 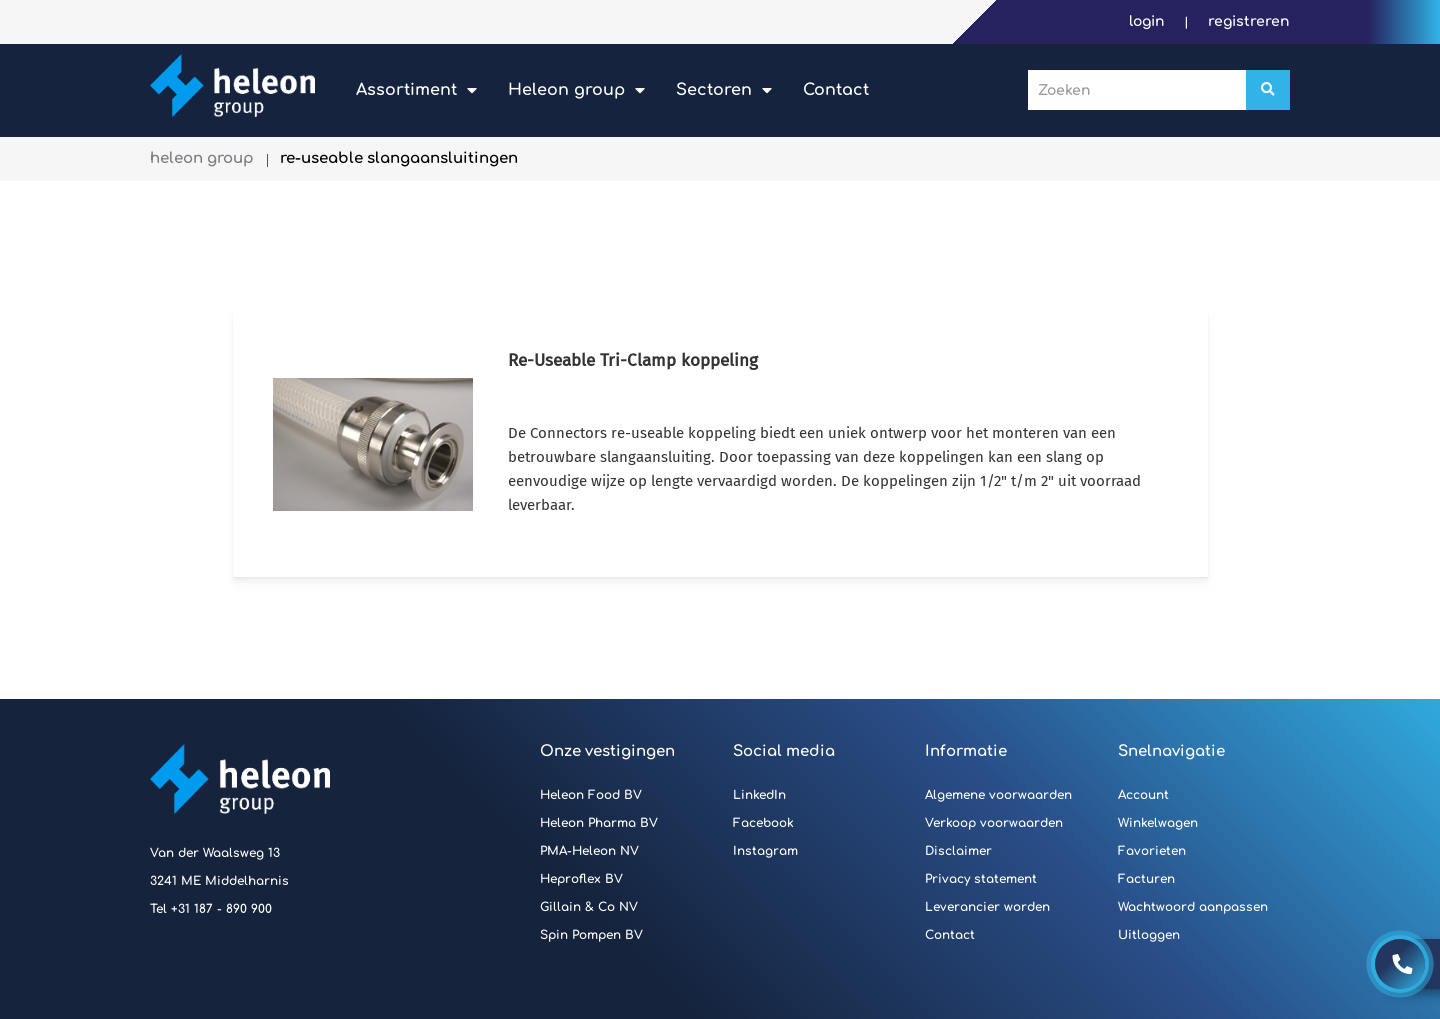 What do you see at coordinates (958, 851) in the screenshot?
I see `Disclaimer` at bounding box center [958, 851].